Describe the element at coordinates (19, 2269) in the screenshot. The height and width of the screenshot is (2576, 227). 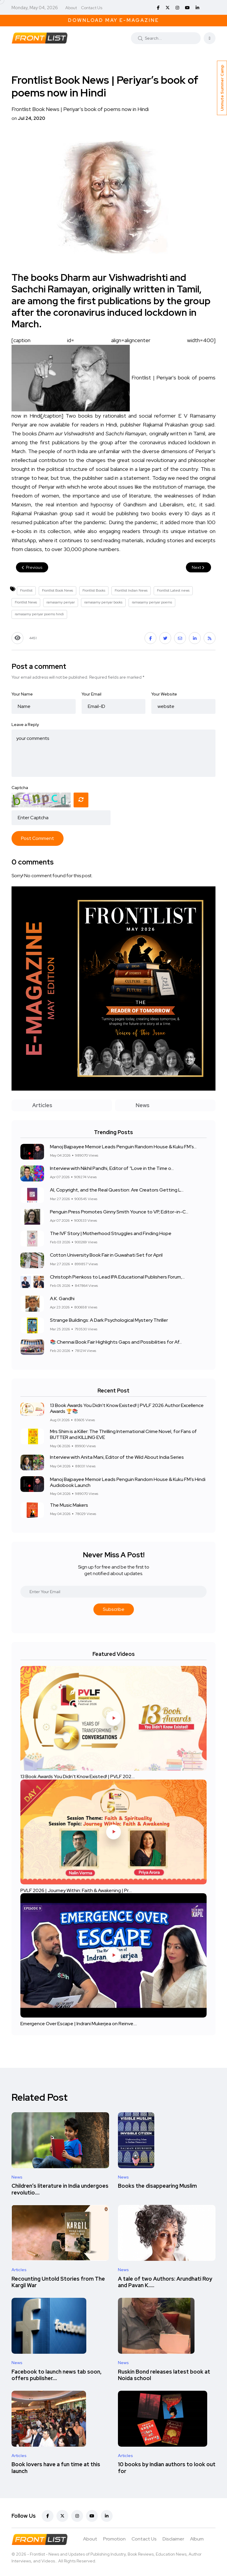
I see `Articles` at that location.